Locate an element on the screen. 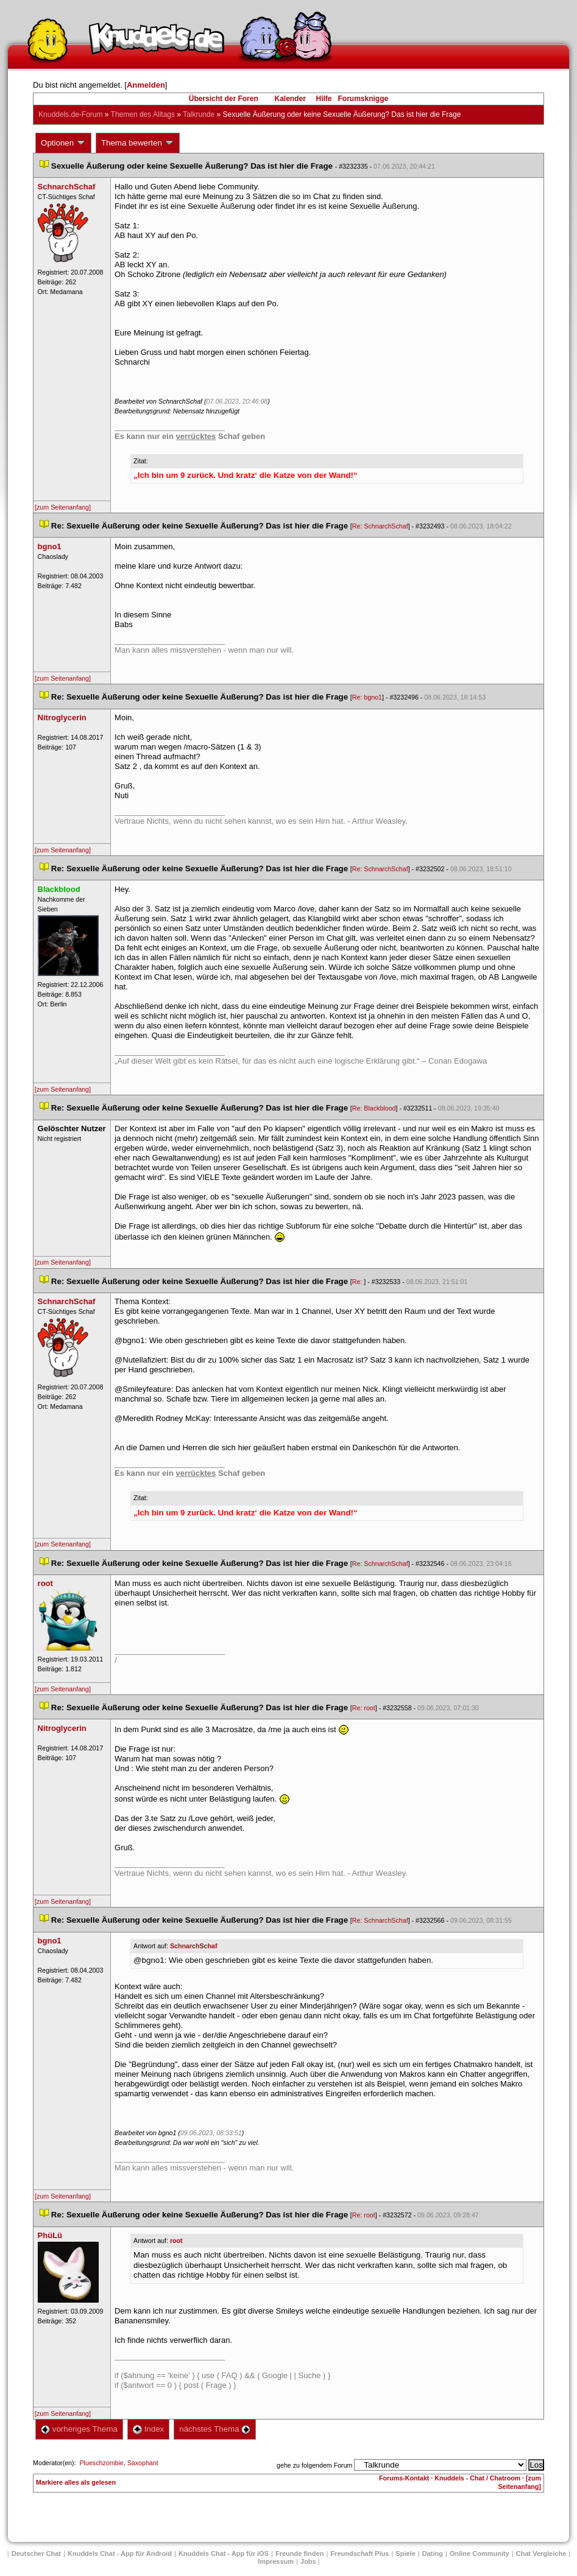 The width and height of the screenshot is (577, 2576). Chat Vergleiche is located at coordinates (541, 2553).